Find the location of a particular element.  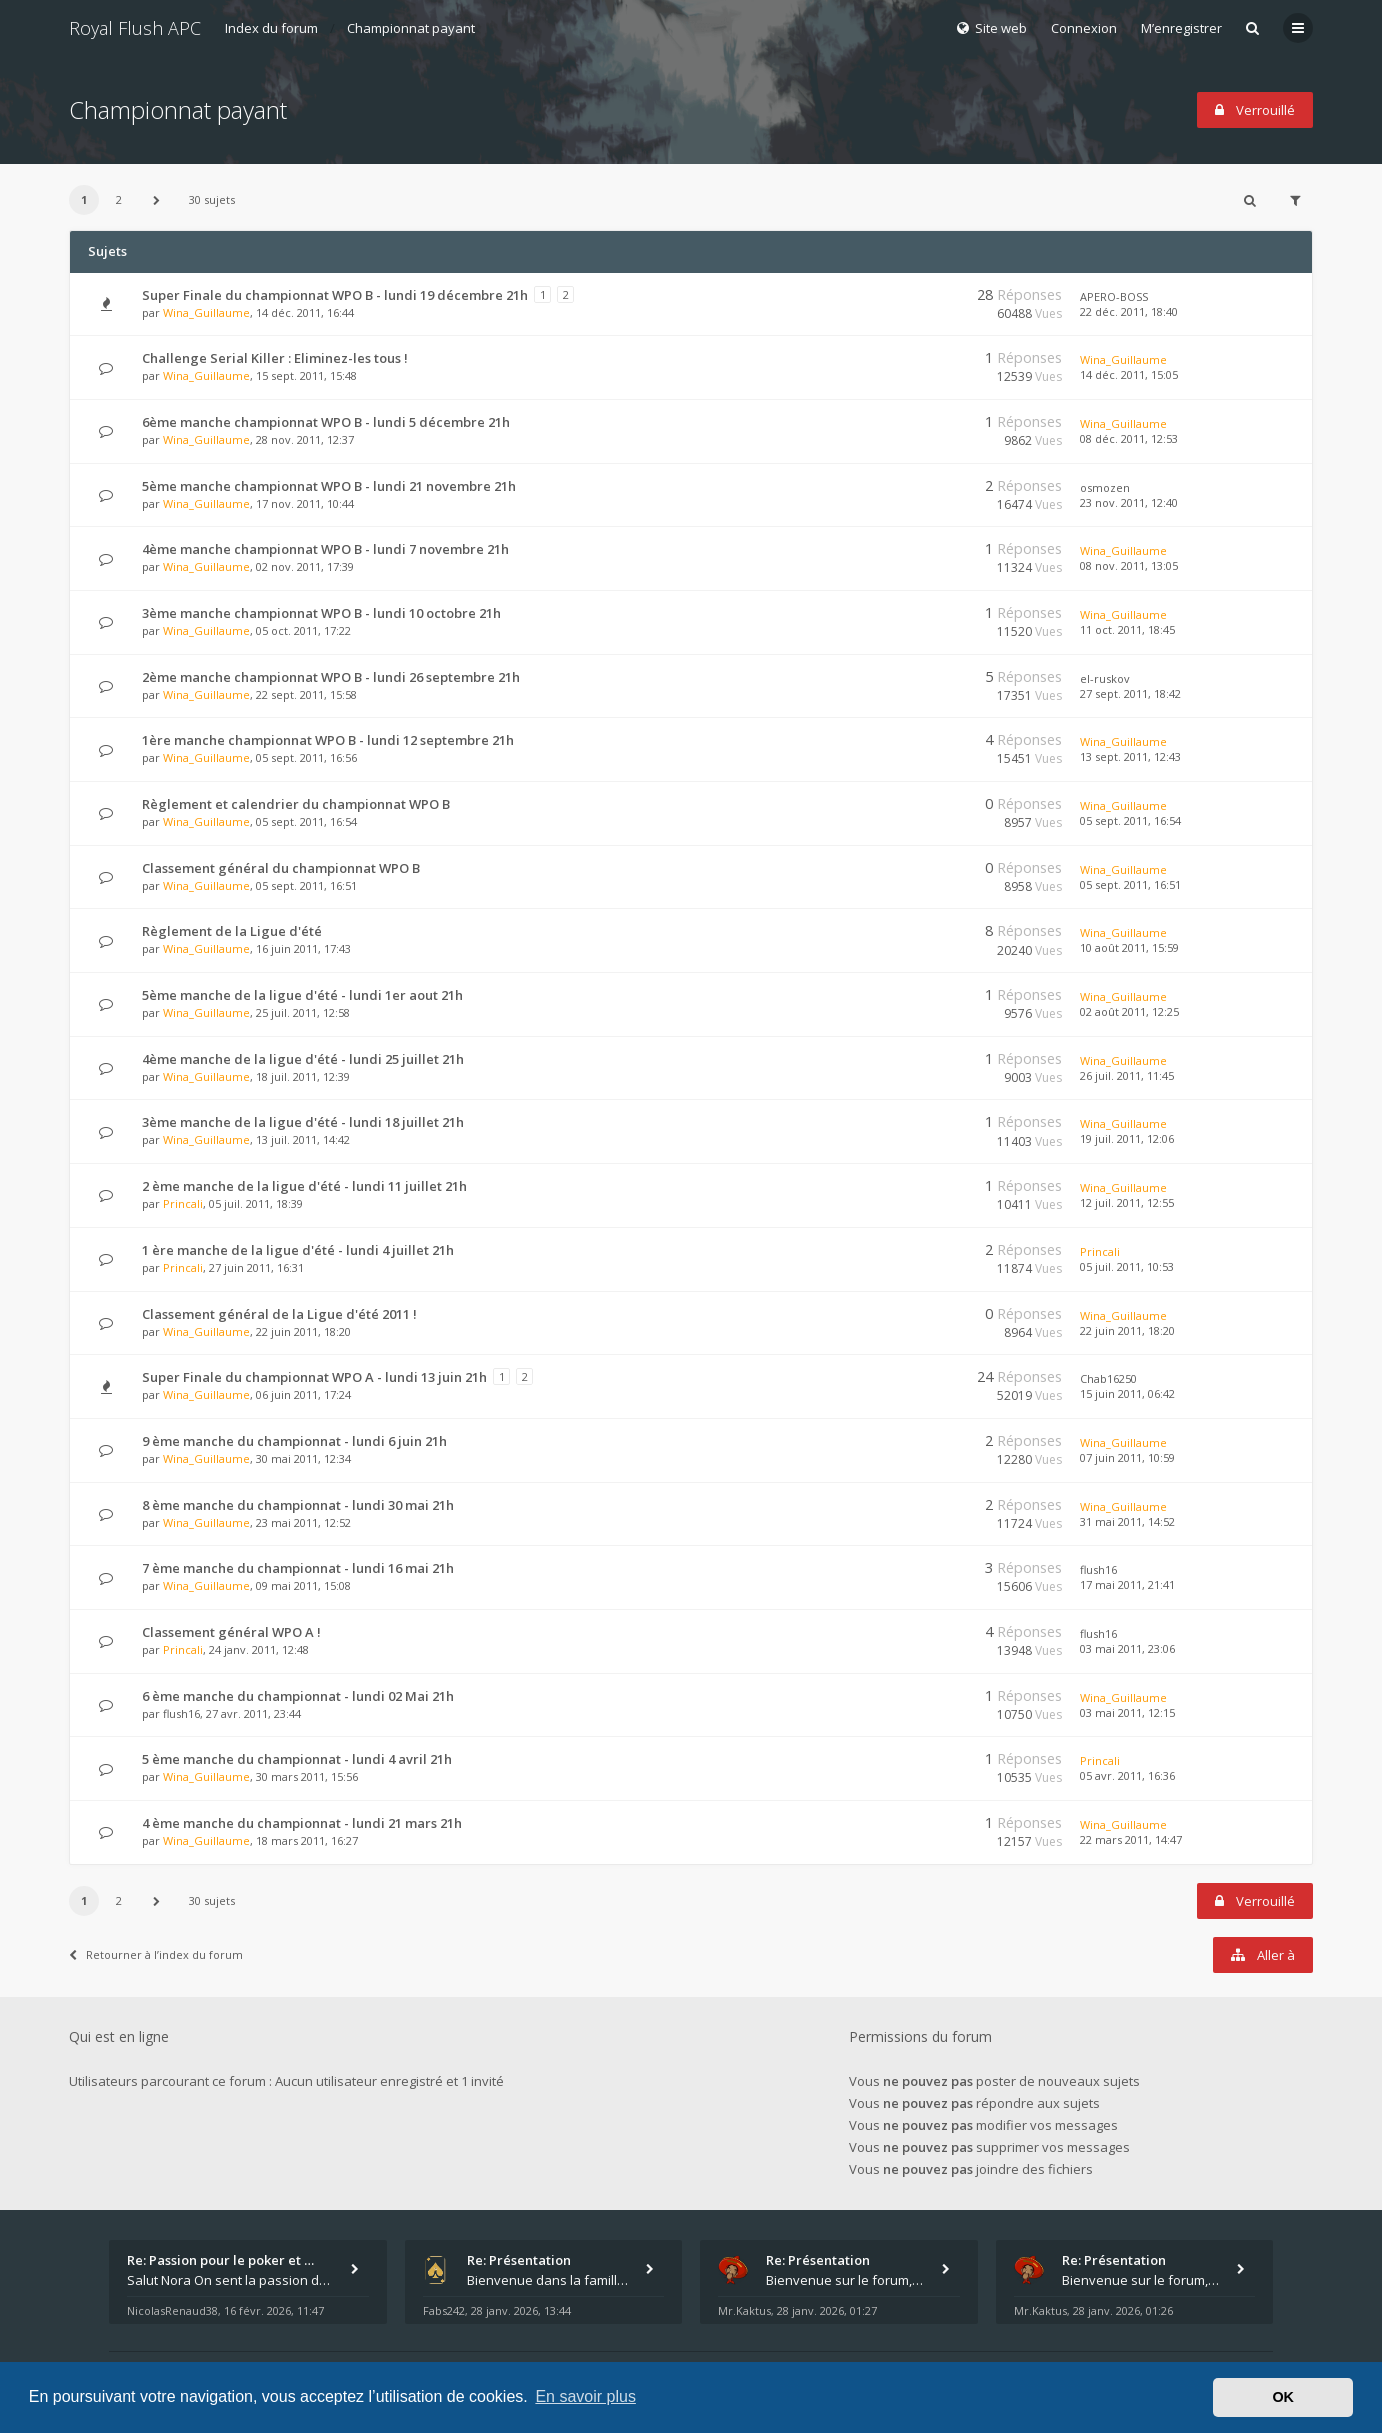

9 ème manche du championnat - lundi 6 juin 21h is located at coordinates (294, 1441).